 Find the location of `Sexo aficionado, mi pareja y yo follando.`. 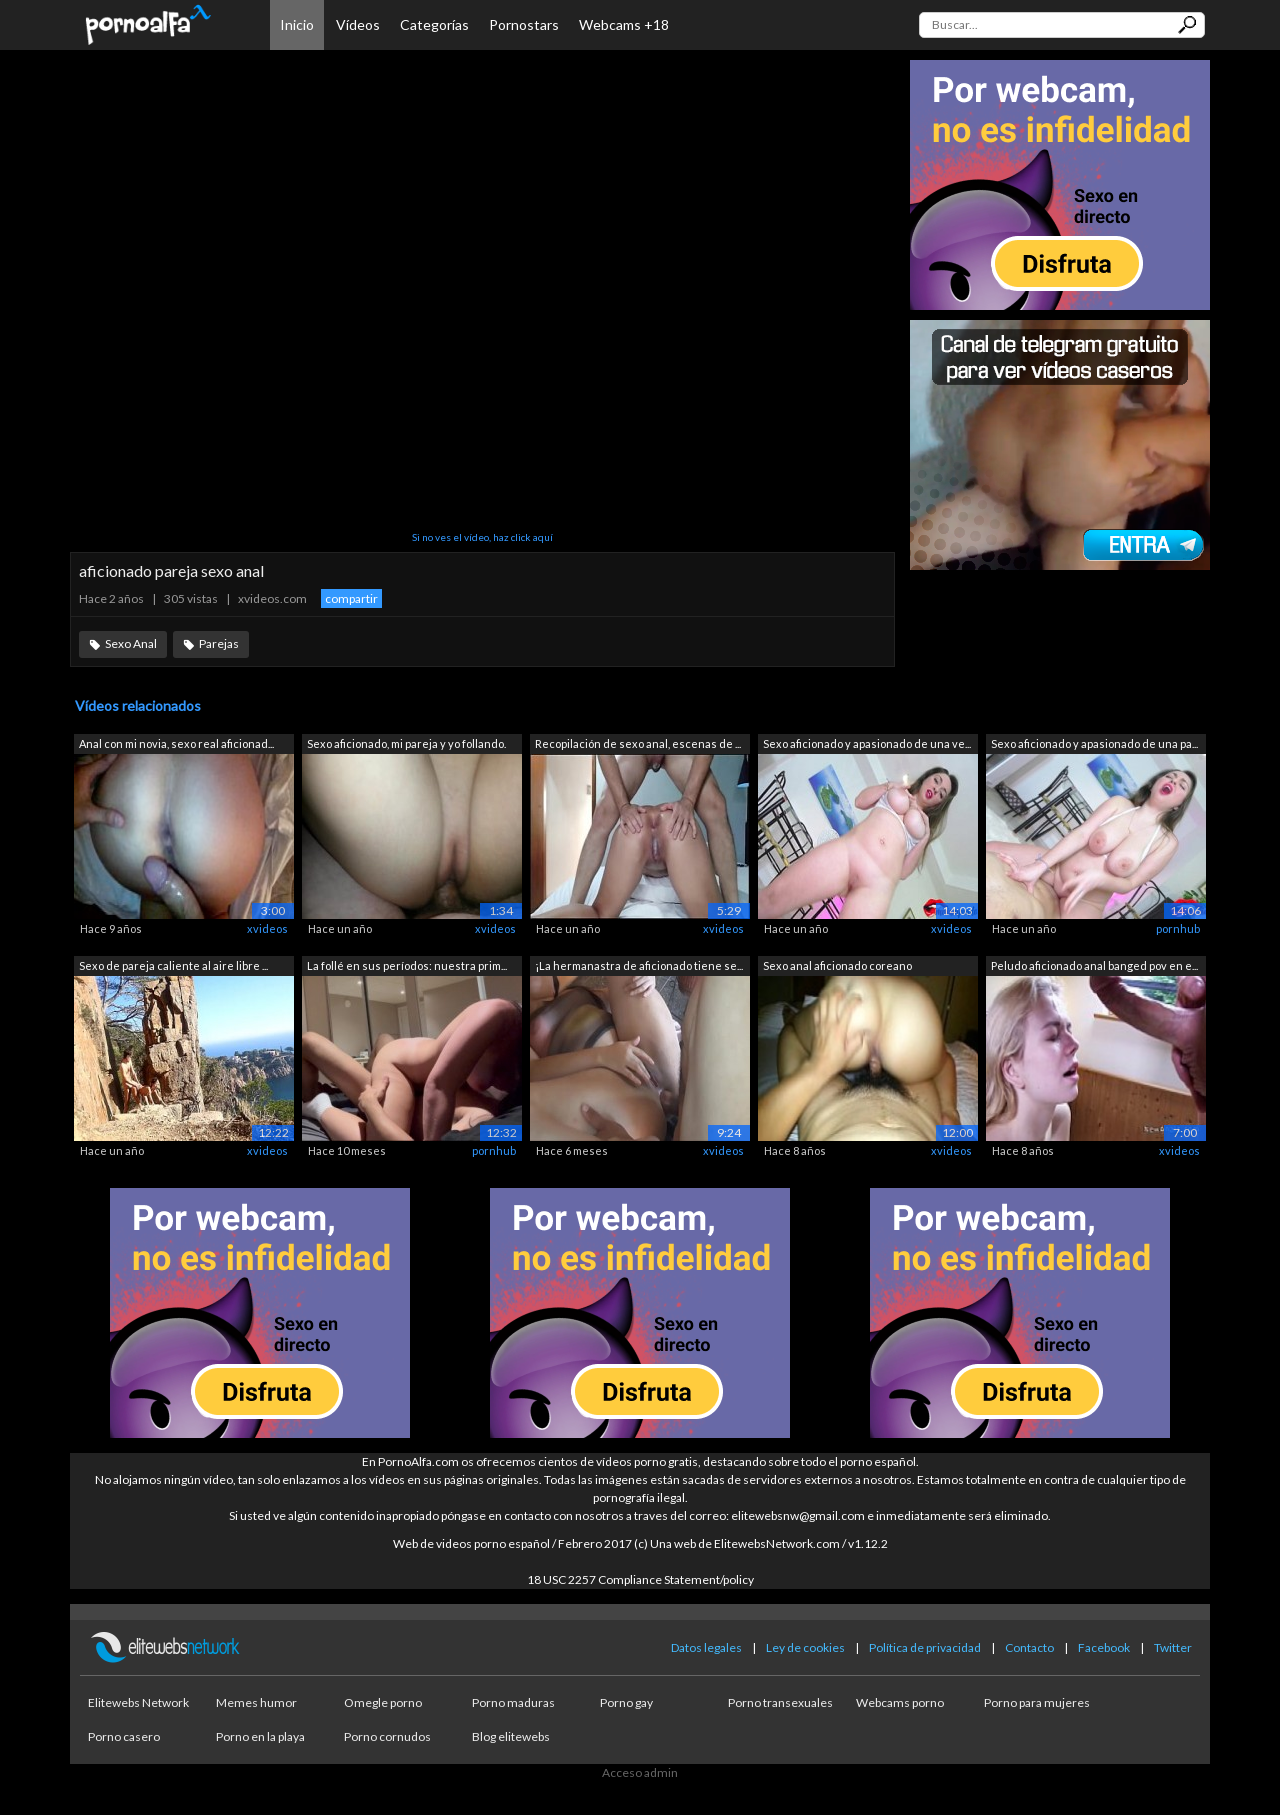

Sexo aficionado, mi pareja y yo follando. is located at coordinates (406, 743).